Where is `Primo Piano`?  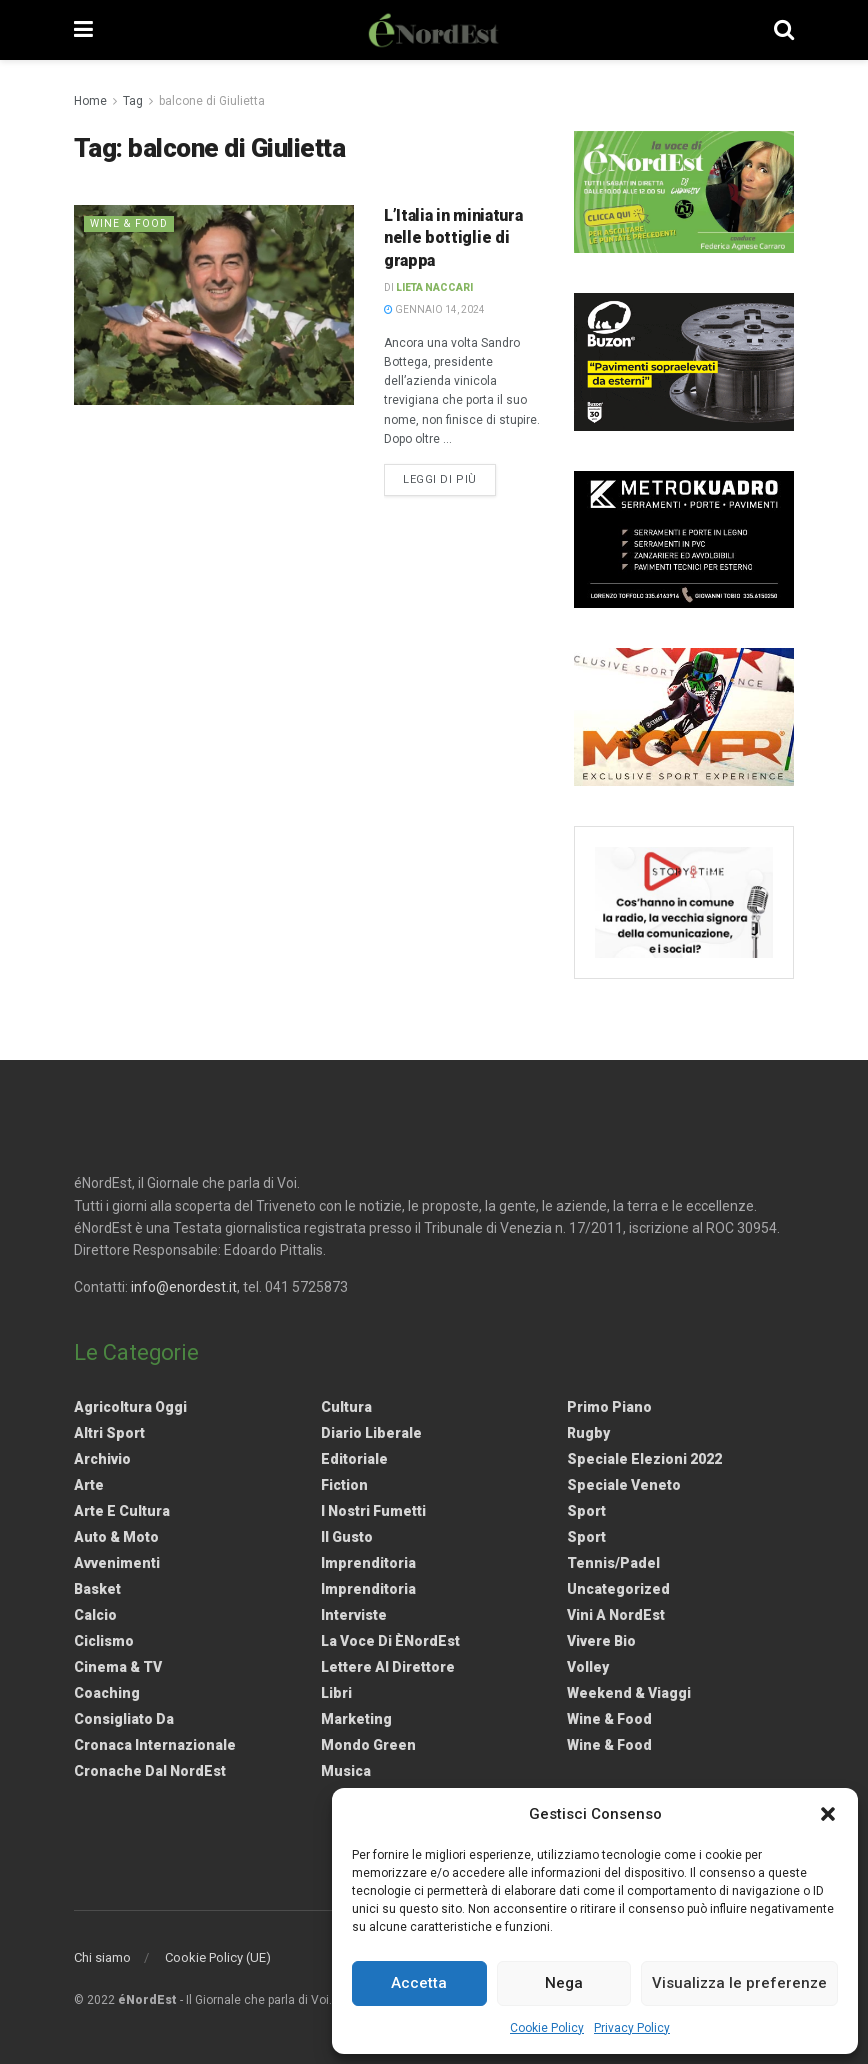 Primo Piano is located at coordinates (609, 1407).